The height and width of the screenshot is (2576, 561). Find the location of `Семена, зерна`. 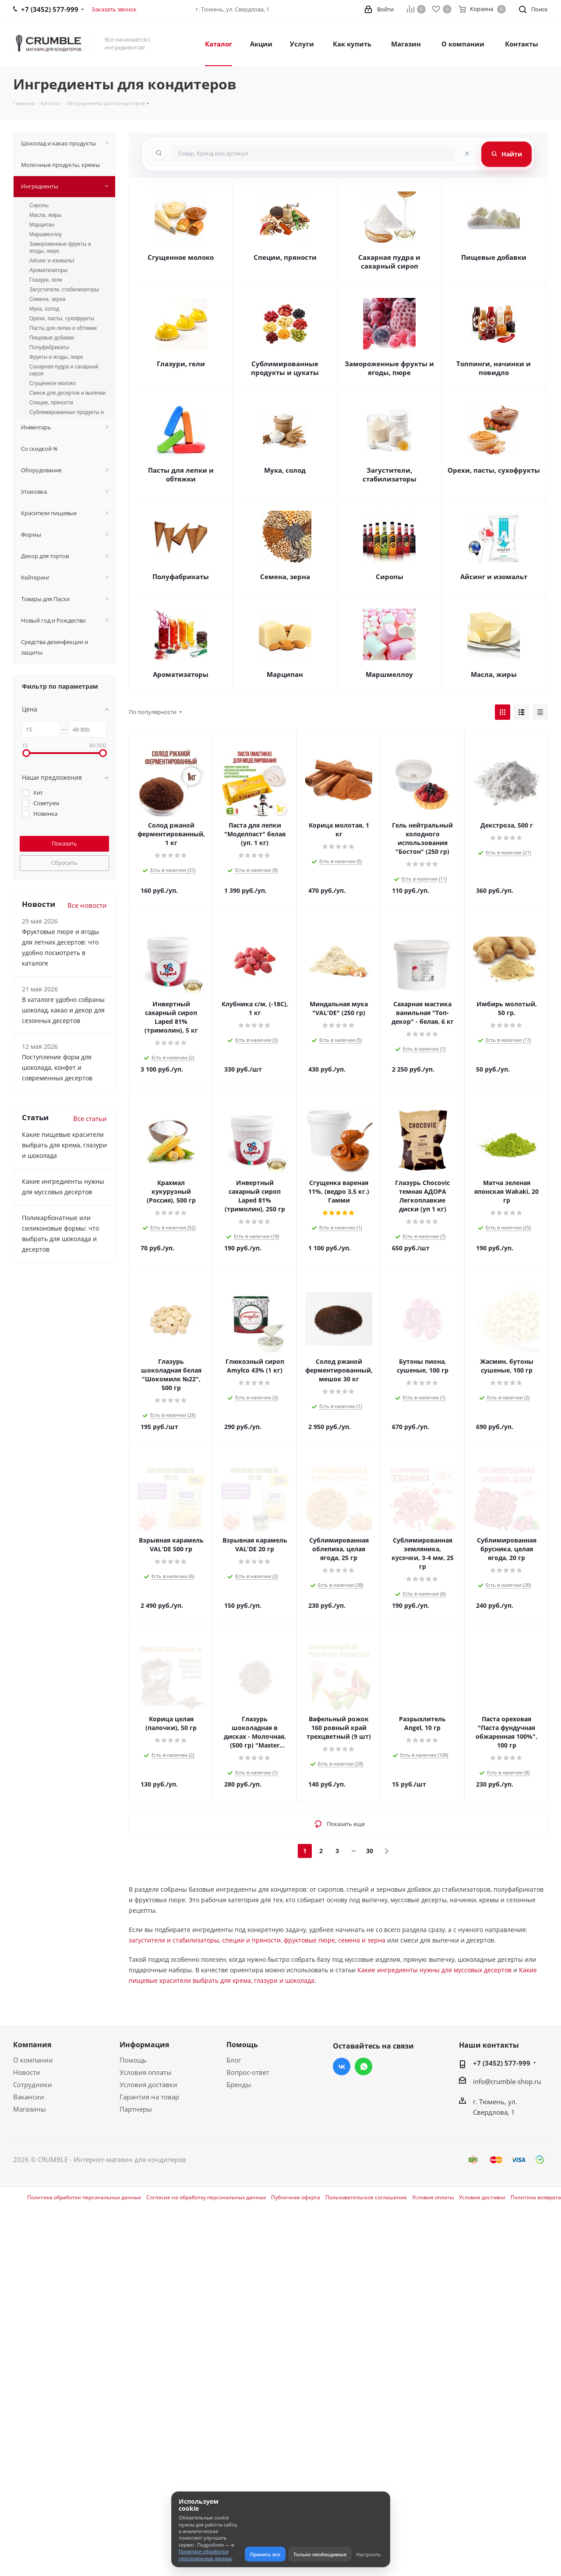

Семена, зерна is located at coordinates (285, 576).